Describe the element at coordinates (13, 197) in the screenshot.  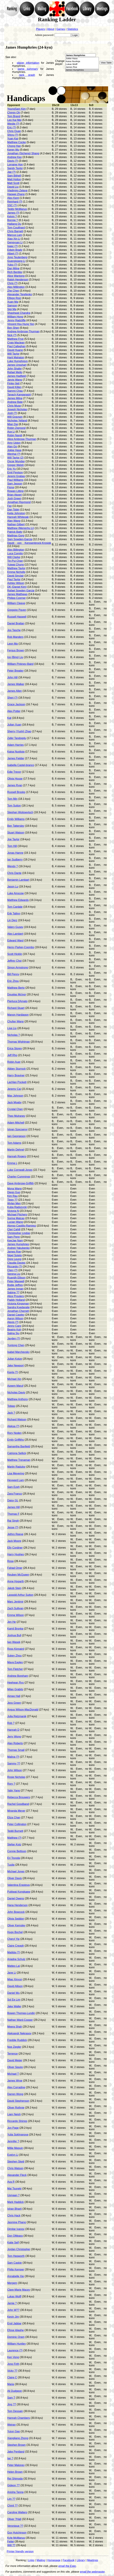
I see `Alex Kent` at that location.